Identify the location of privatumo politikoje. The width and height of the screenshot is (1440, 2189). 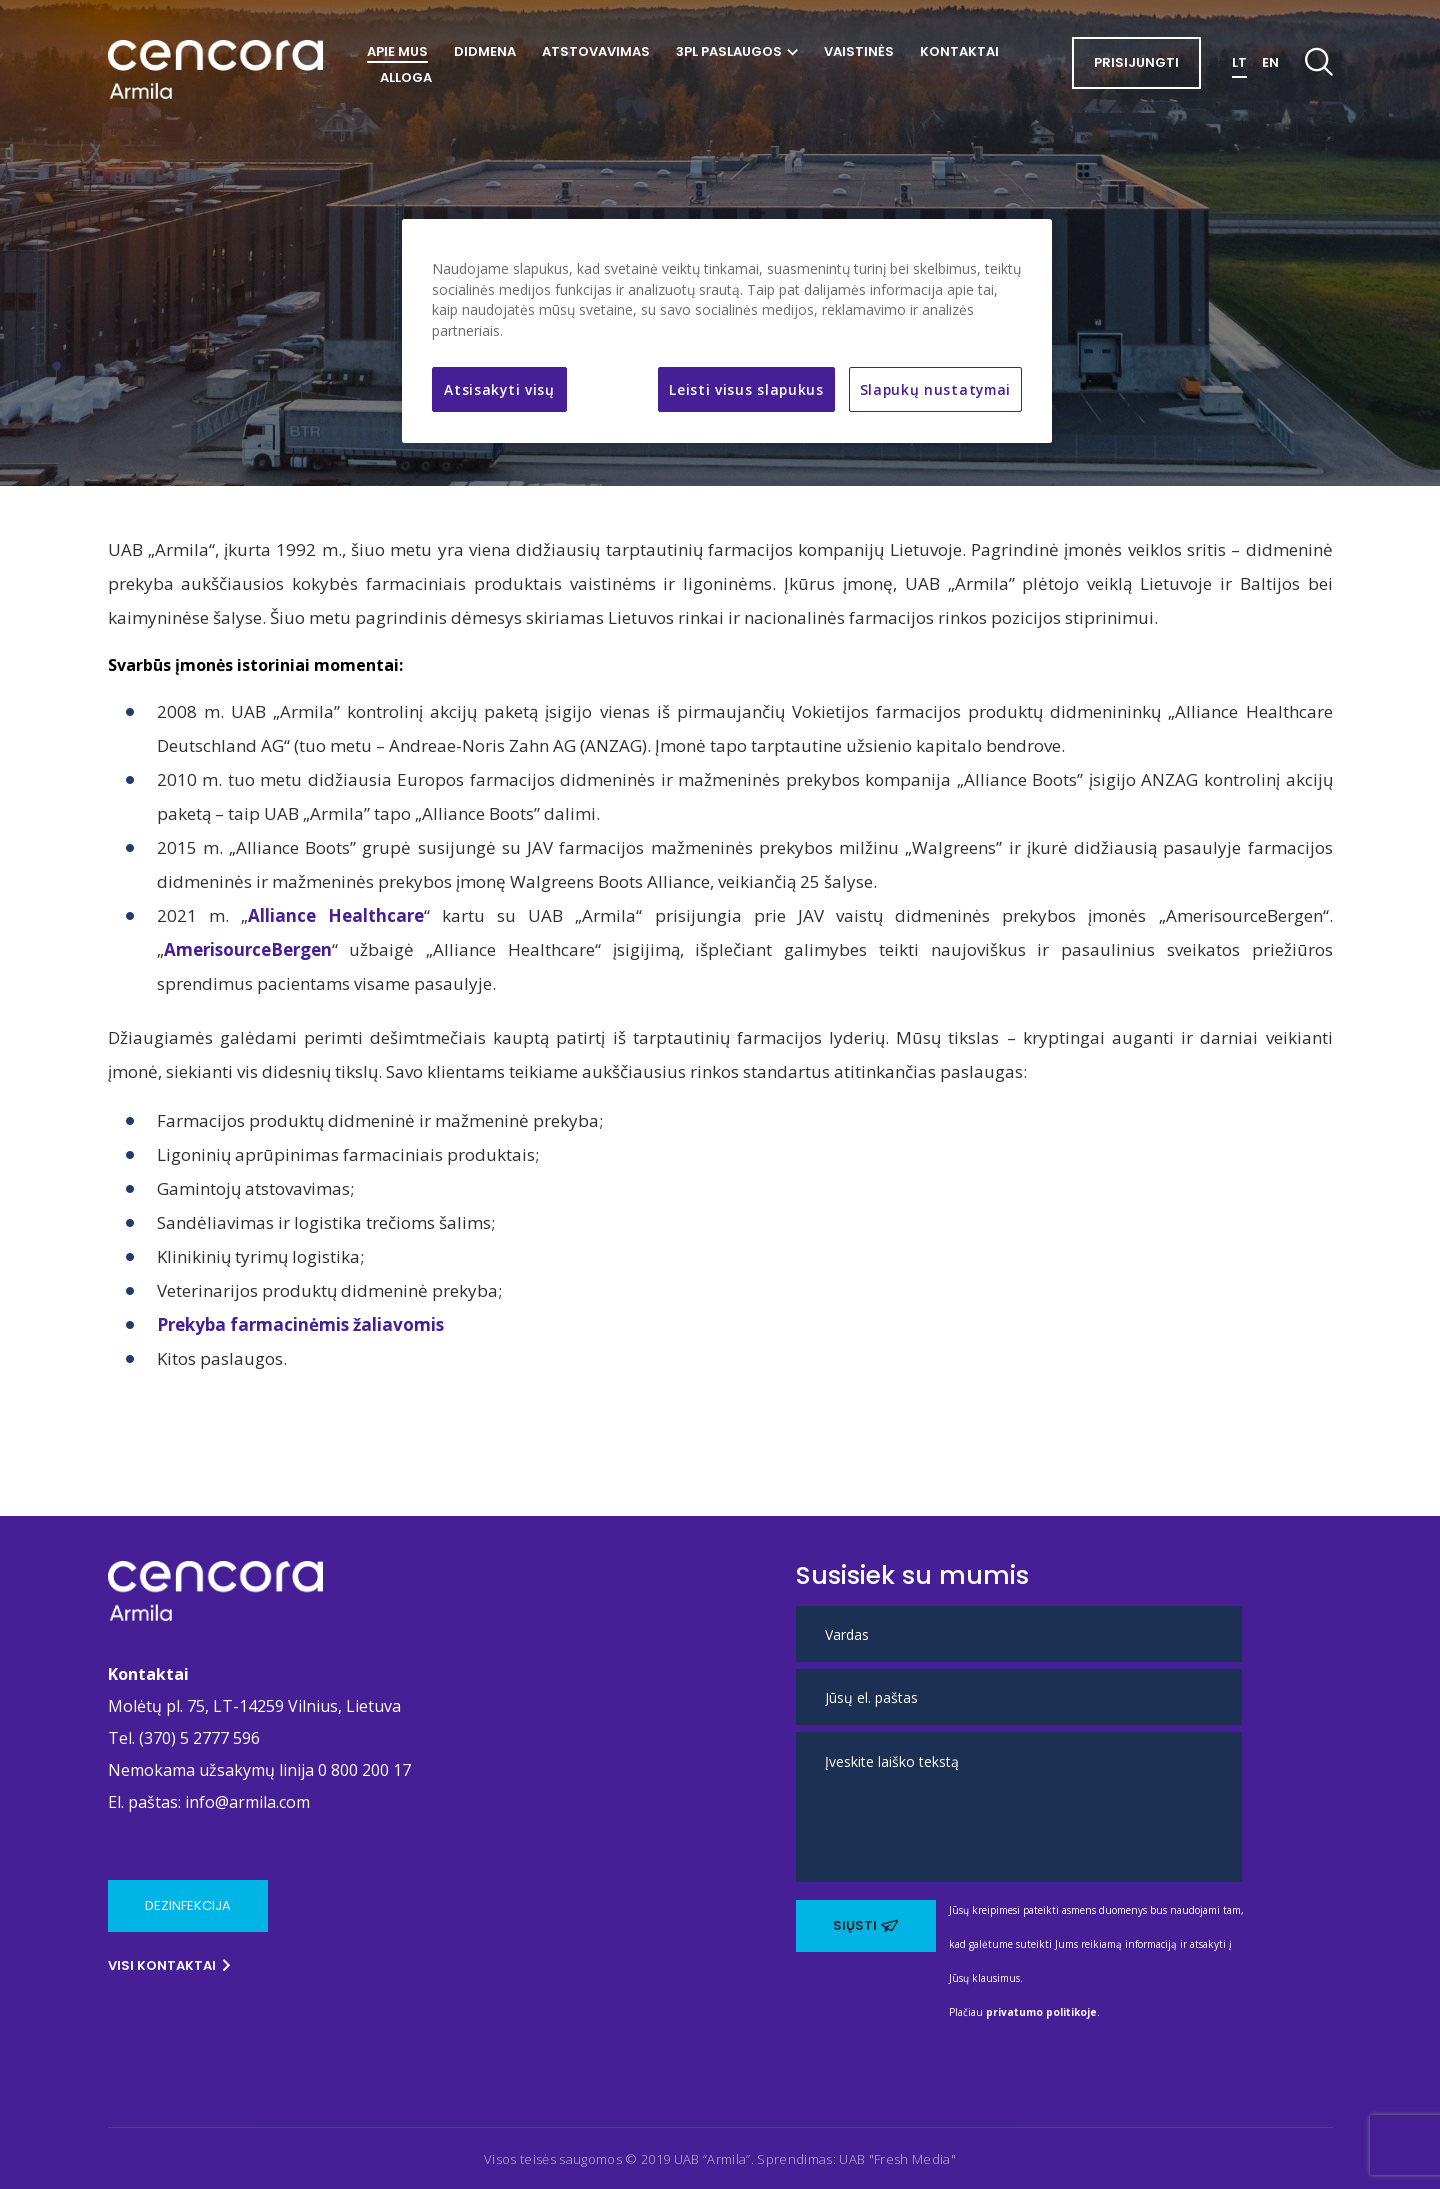
(1041, 2012).